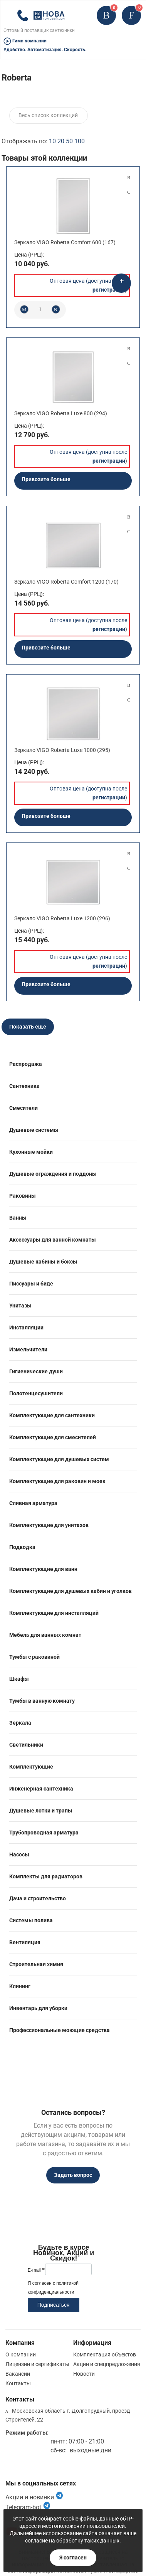  I want to click on Комплектующие для сантехники, so click(52, 1415).